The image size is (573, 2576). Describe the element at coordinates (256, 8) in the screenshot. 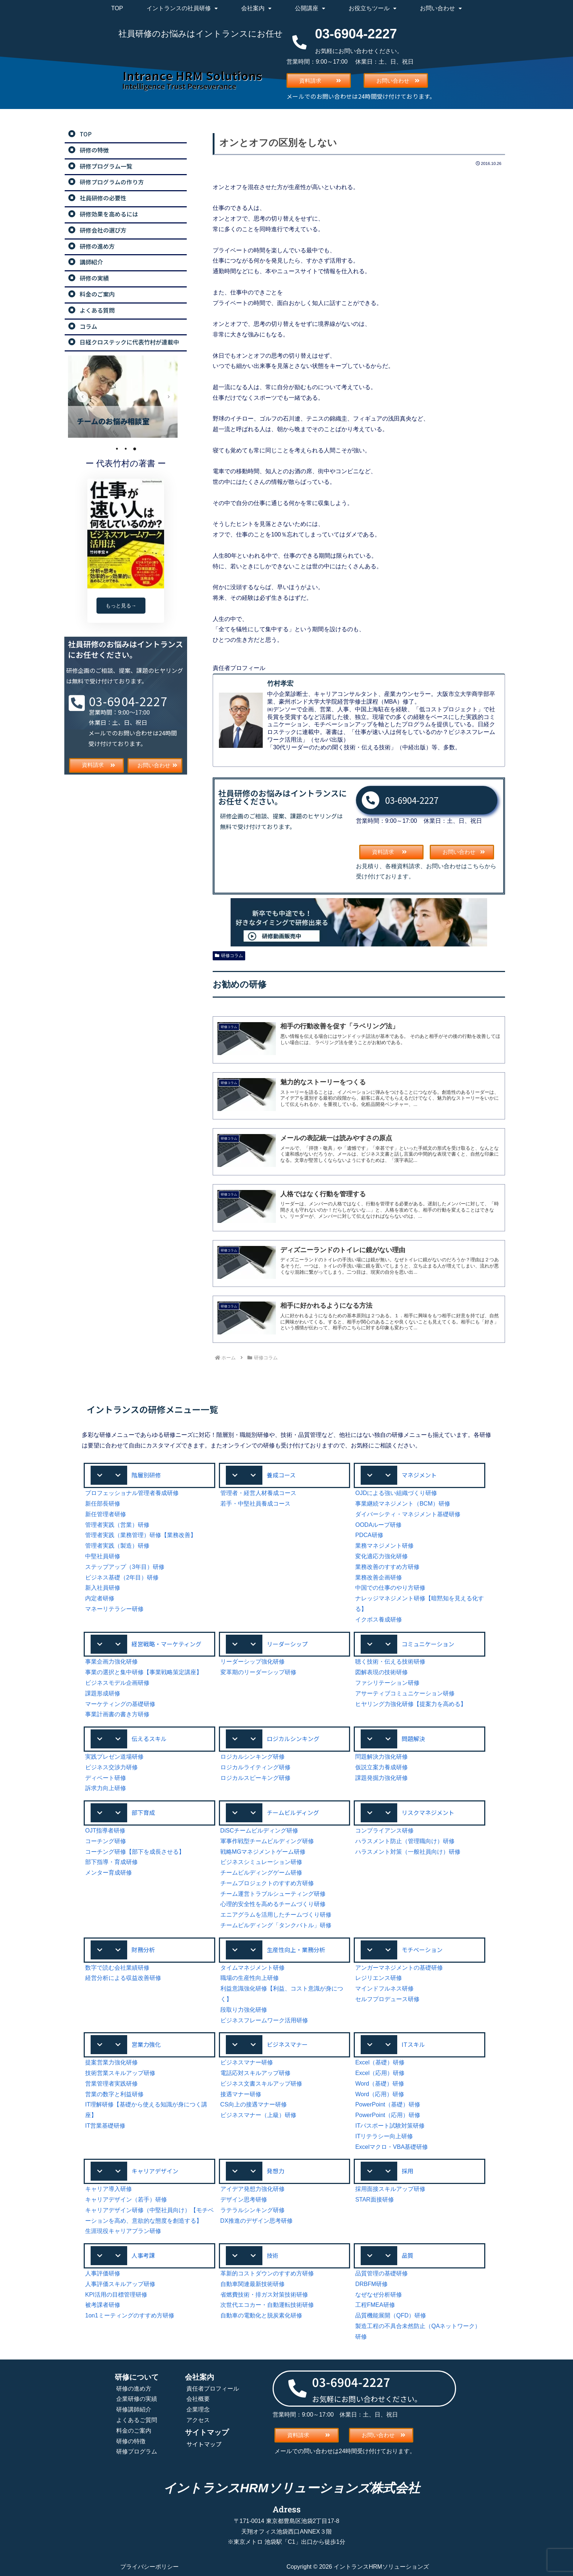

I see `会社案内` at that location.